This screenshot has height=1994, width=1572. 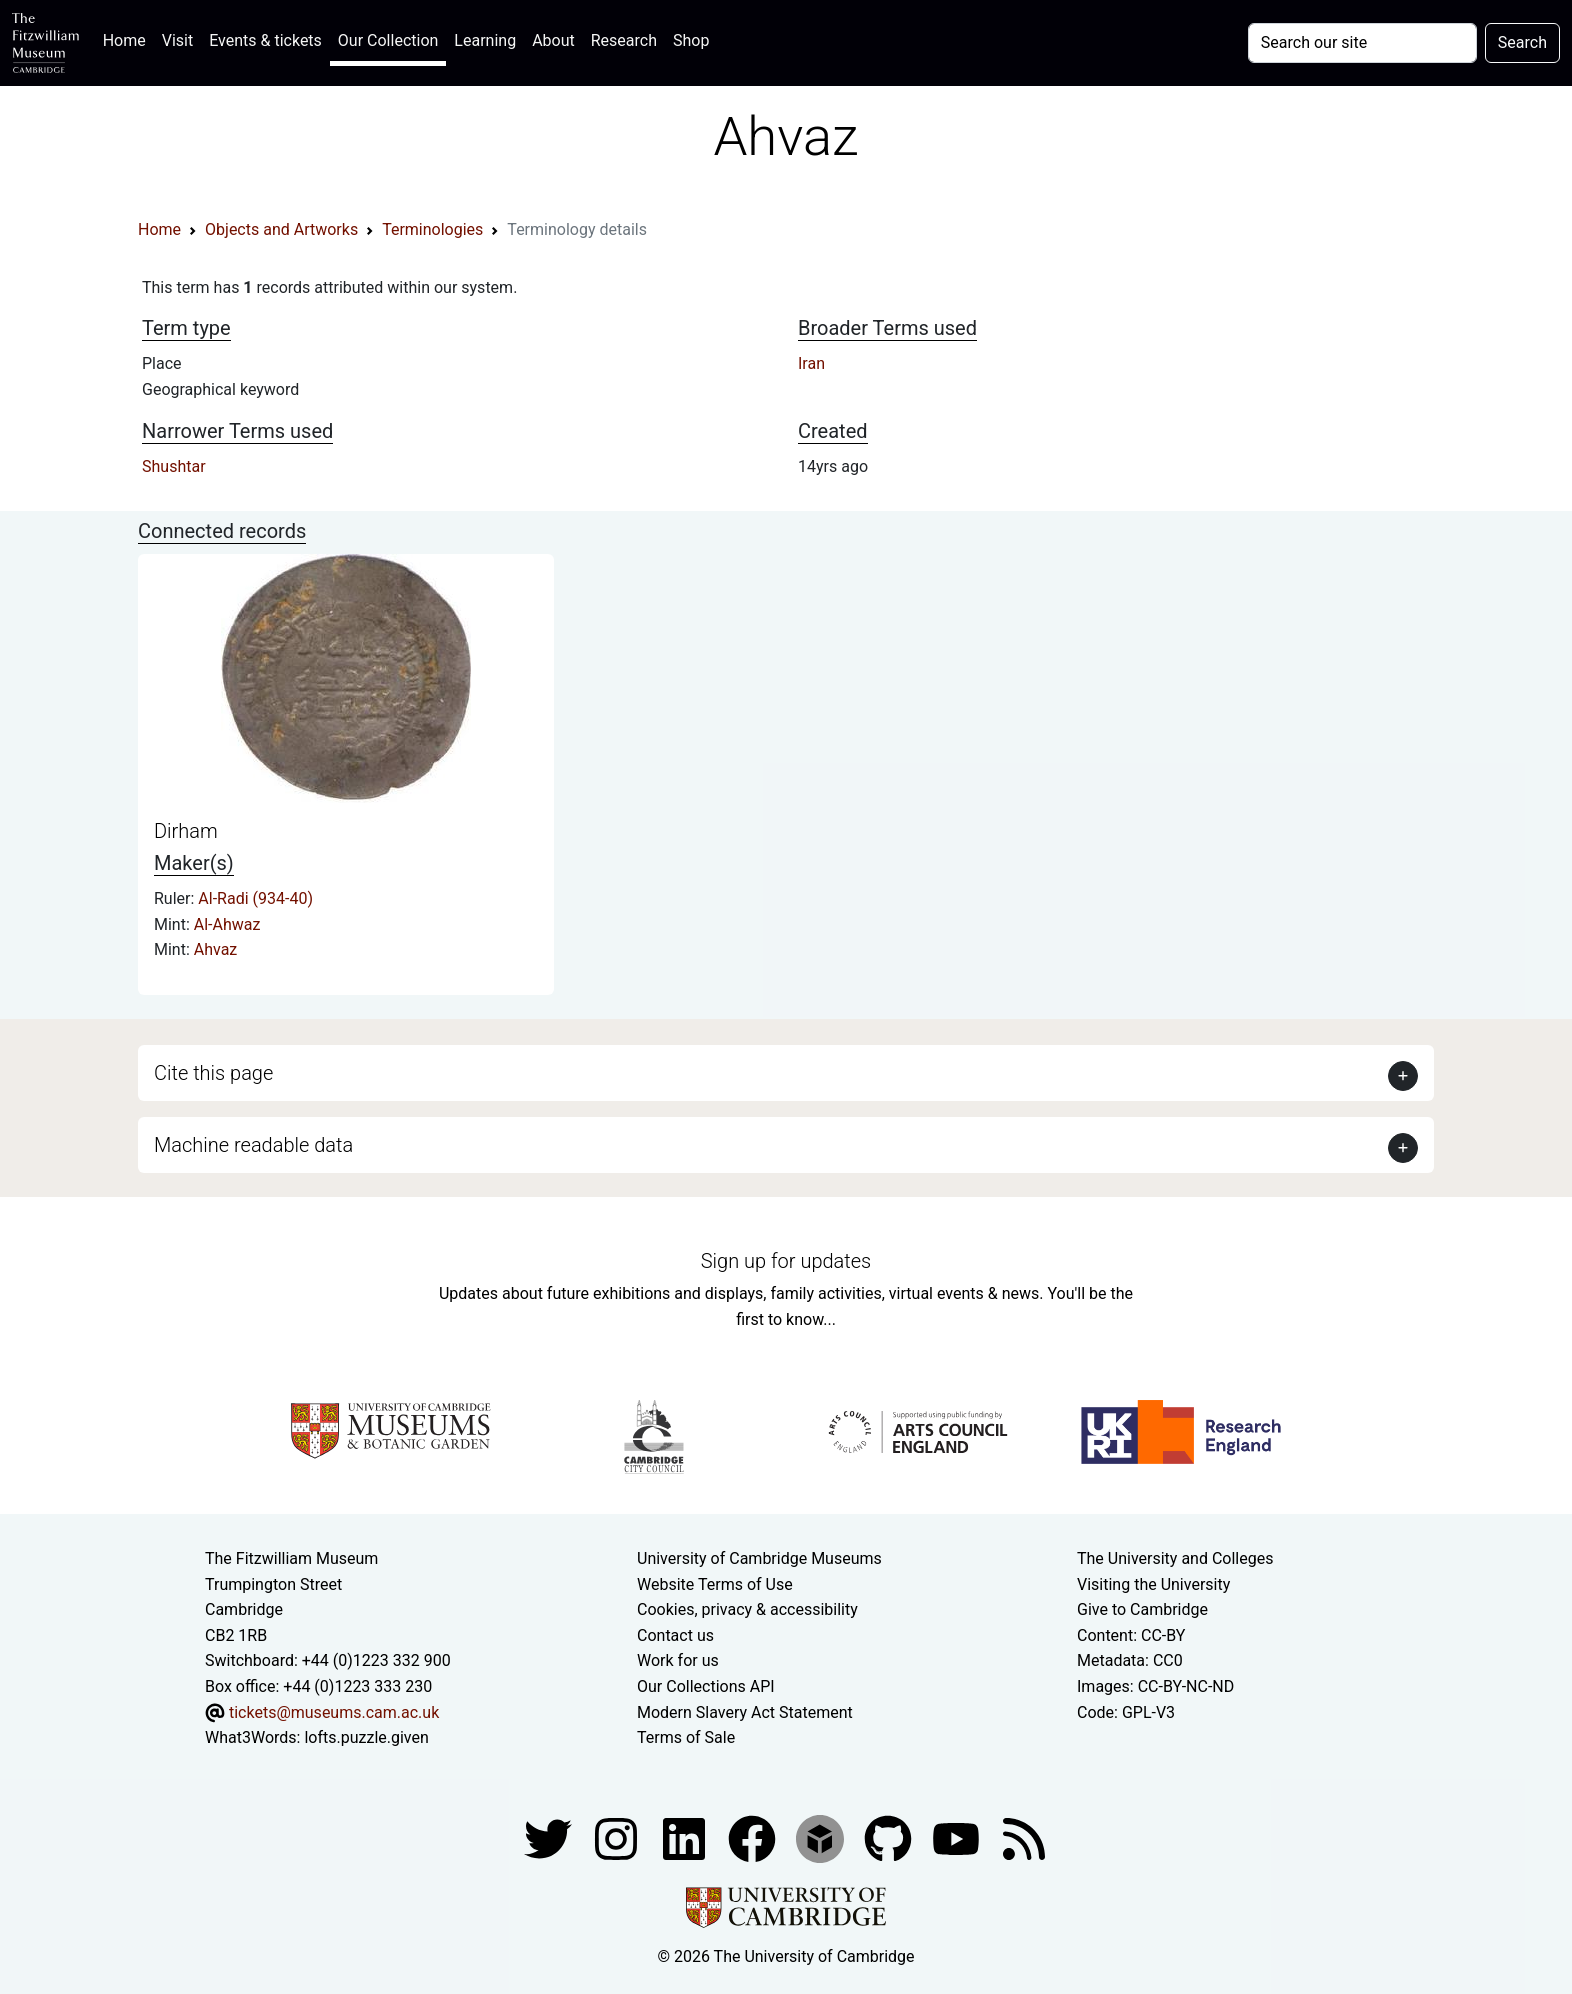 What do you see at coordinates (174, 466) in the screenshot?
I see `Shushtar` at bounding box center [174, 466].